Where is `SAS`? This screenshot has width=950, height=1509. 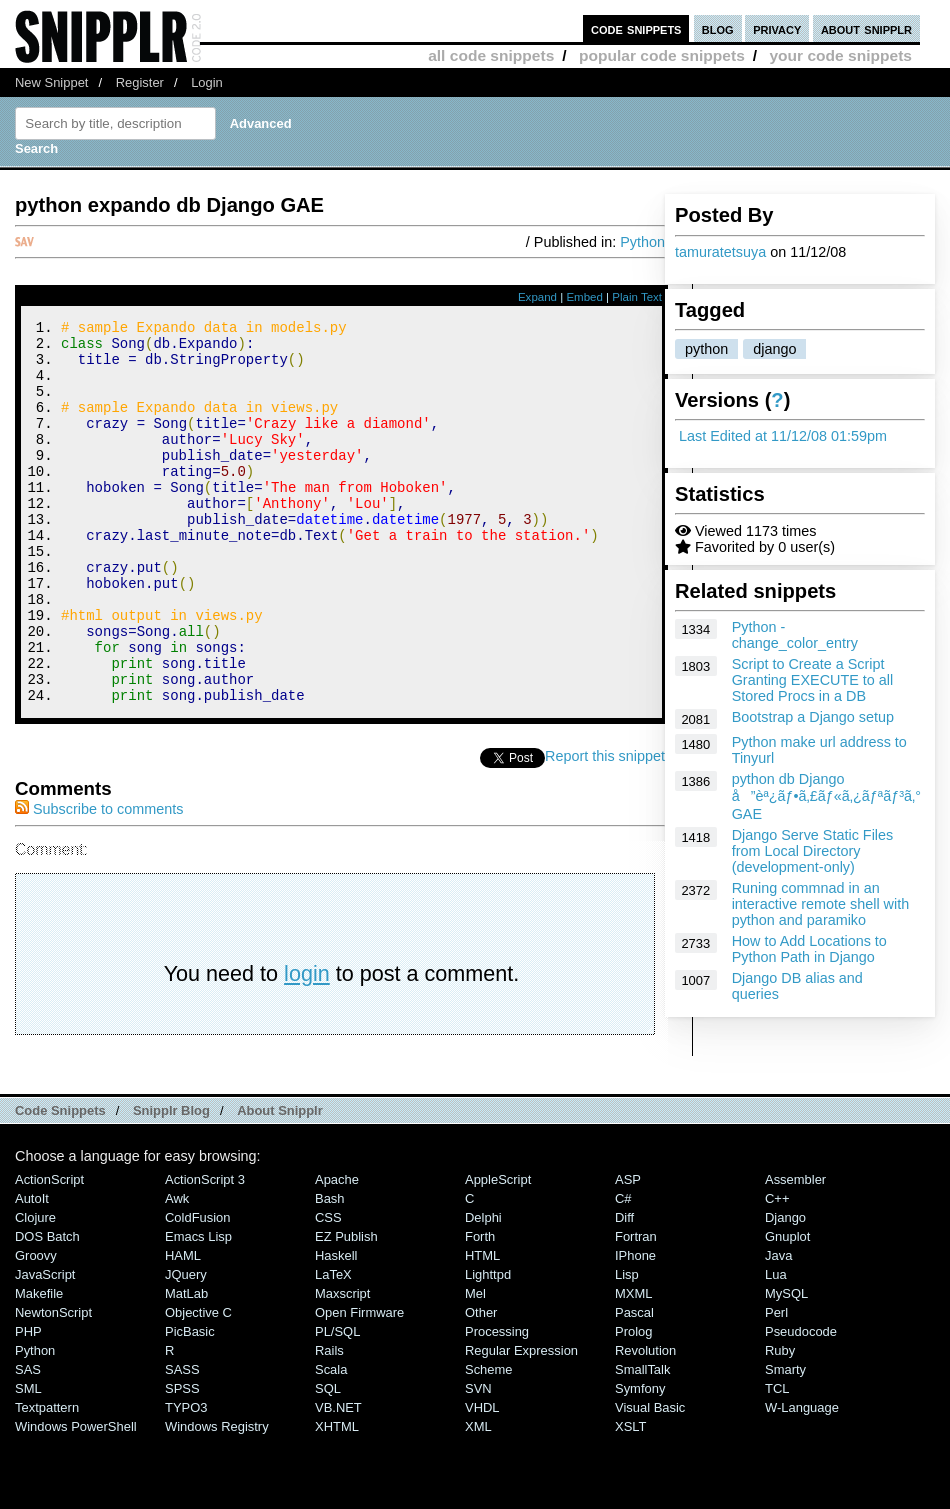 SAS is located at coordinates (28, 1441).